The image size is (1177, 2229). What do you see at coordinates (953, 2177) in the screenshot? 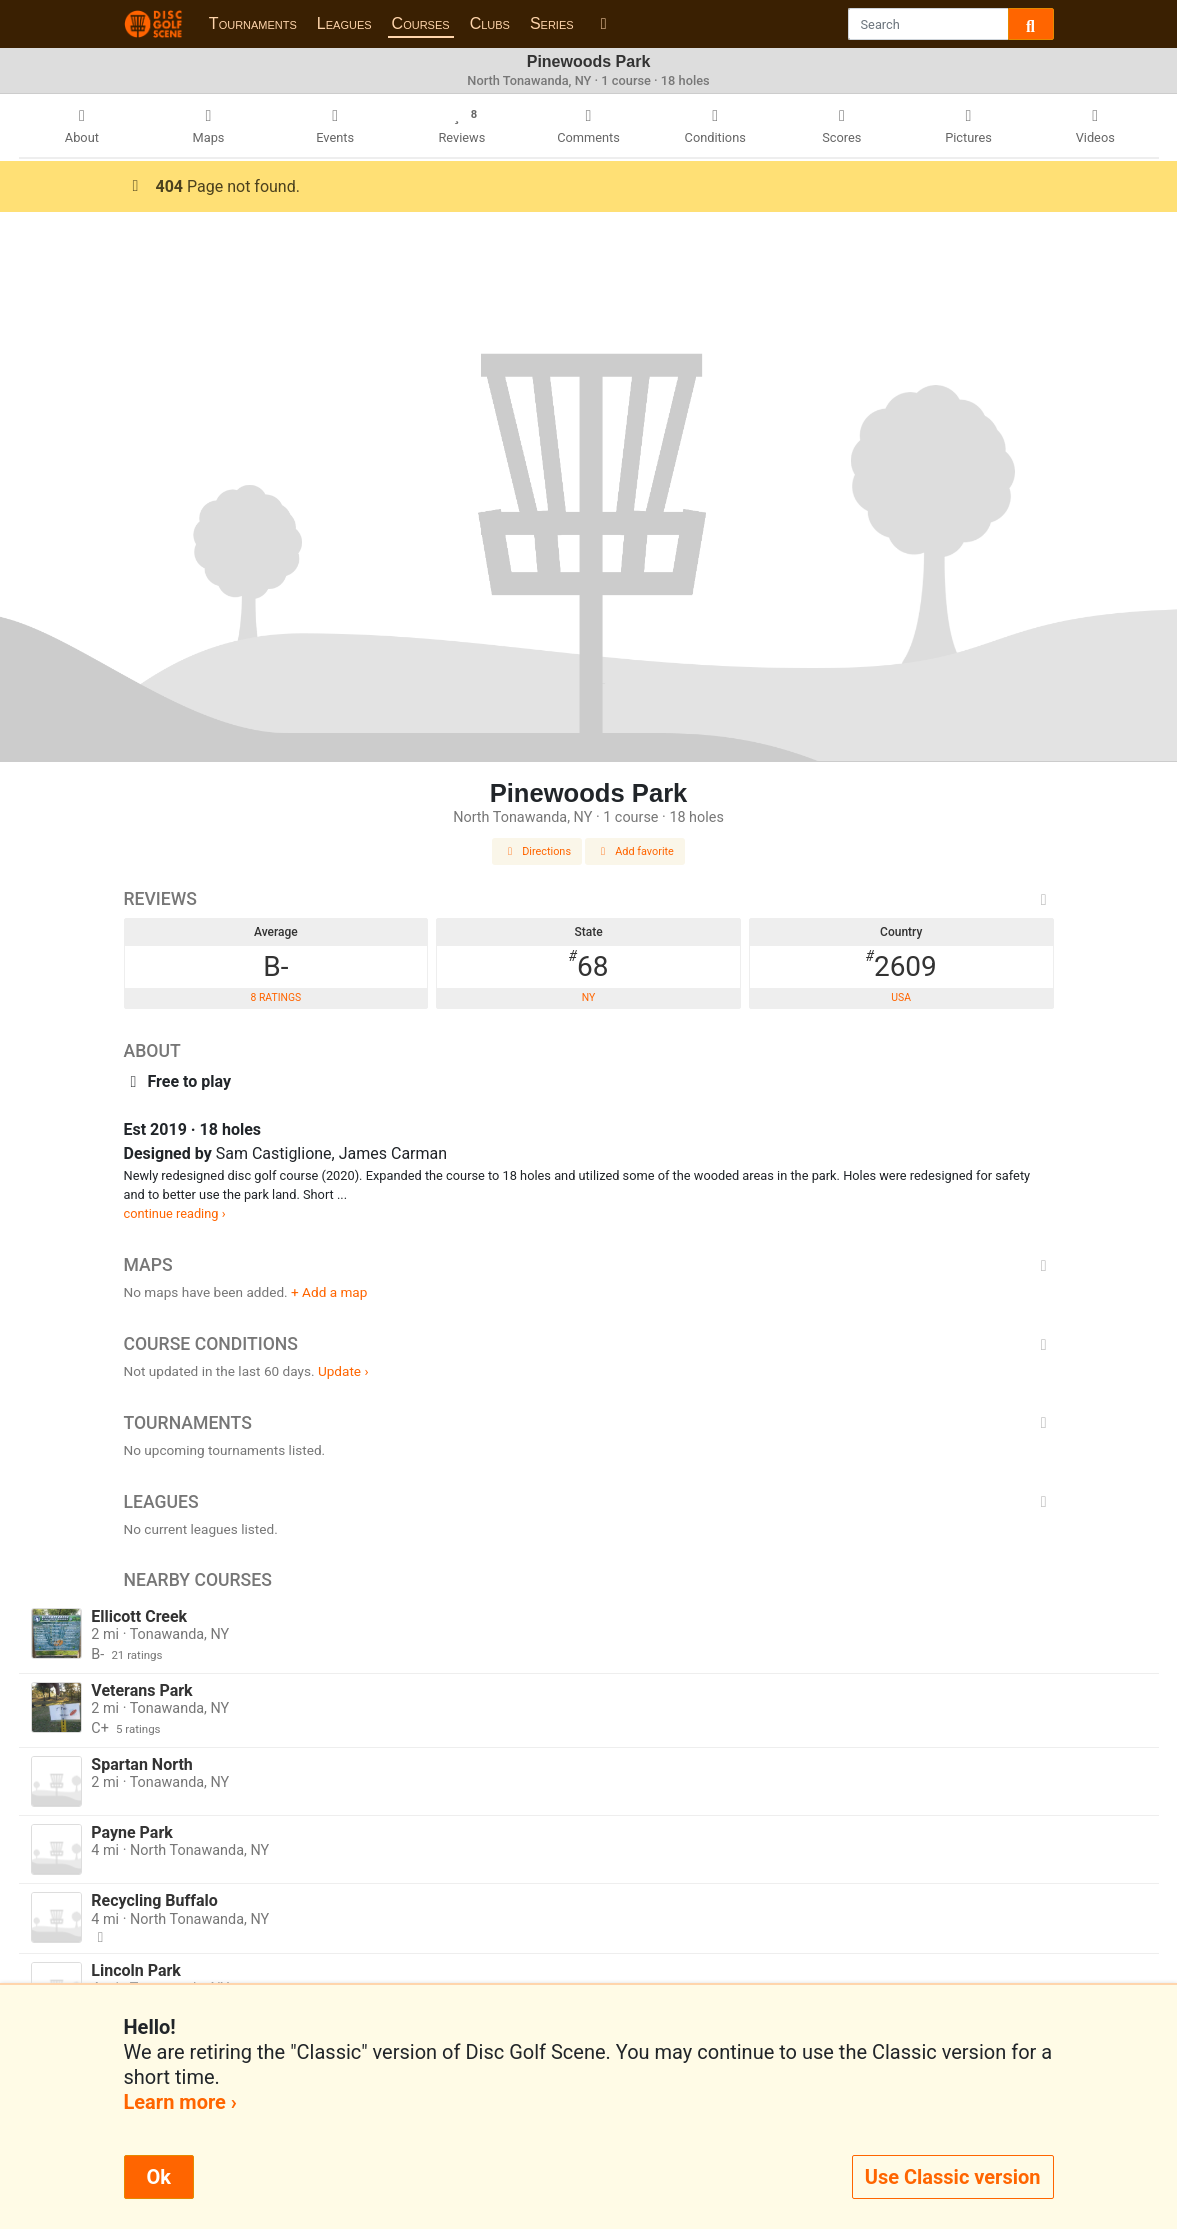
I see `Use Classic version` at bounding box center [953, 2177].